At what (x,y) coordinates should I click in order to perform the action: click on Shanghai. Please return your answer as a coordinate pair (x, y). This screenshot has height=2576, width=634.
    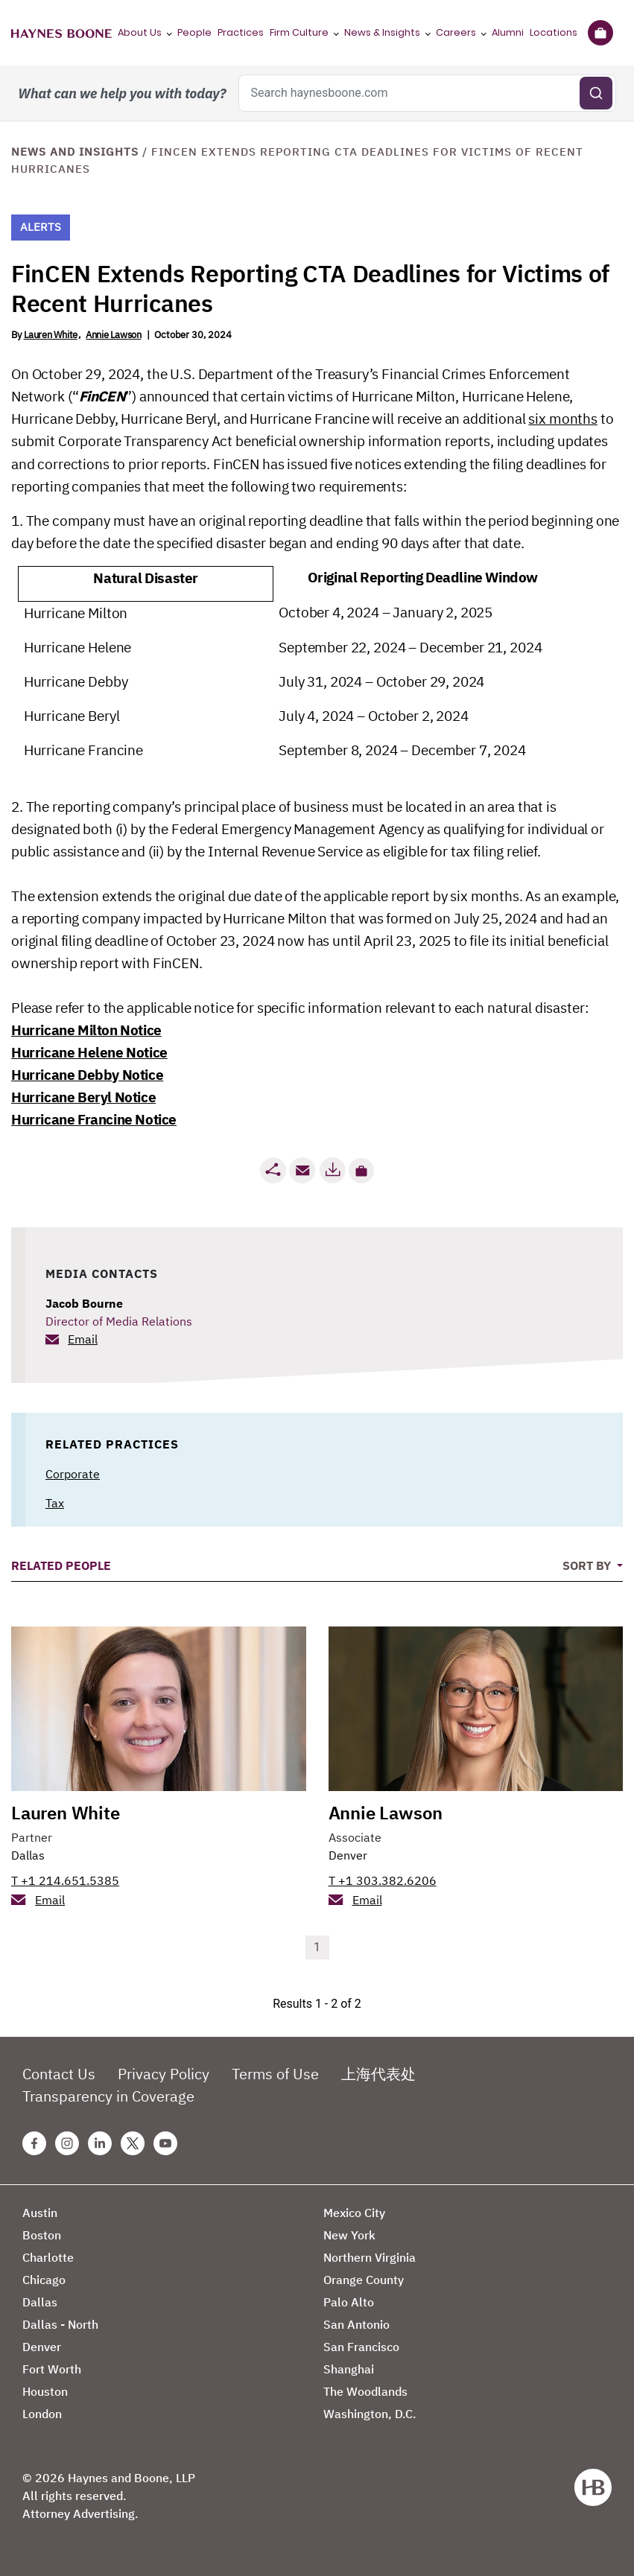
    Looking at the image, I should click on (348, 2369).